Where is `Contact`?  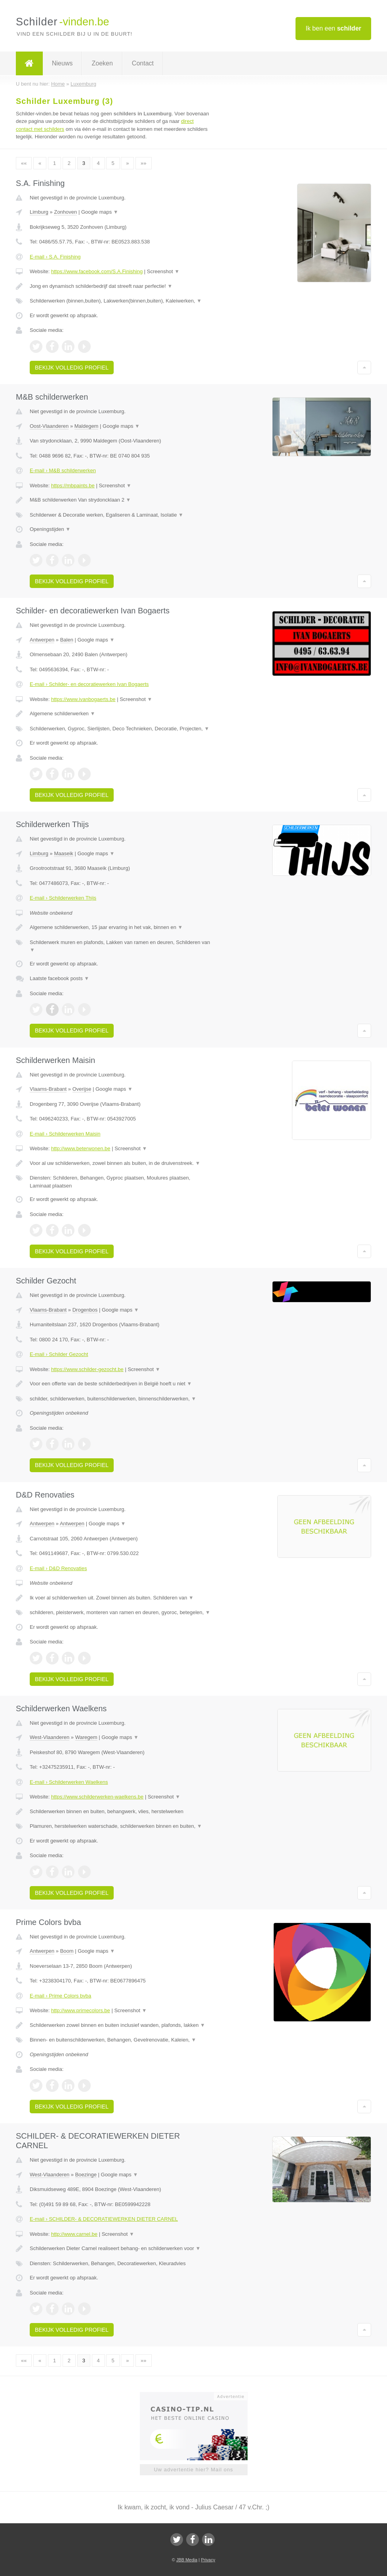
Contact is located at coordinates (143, 63).